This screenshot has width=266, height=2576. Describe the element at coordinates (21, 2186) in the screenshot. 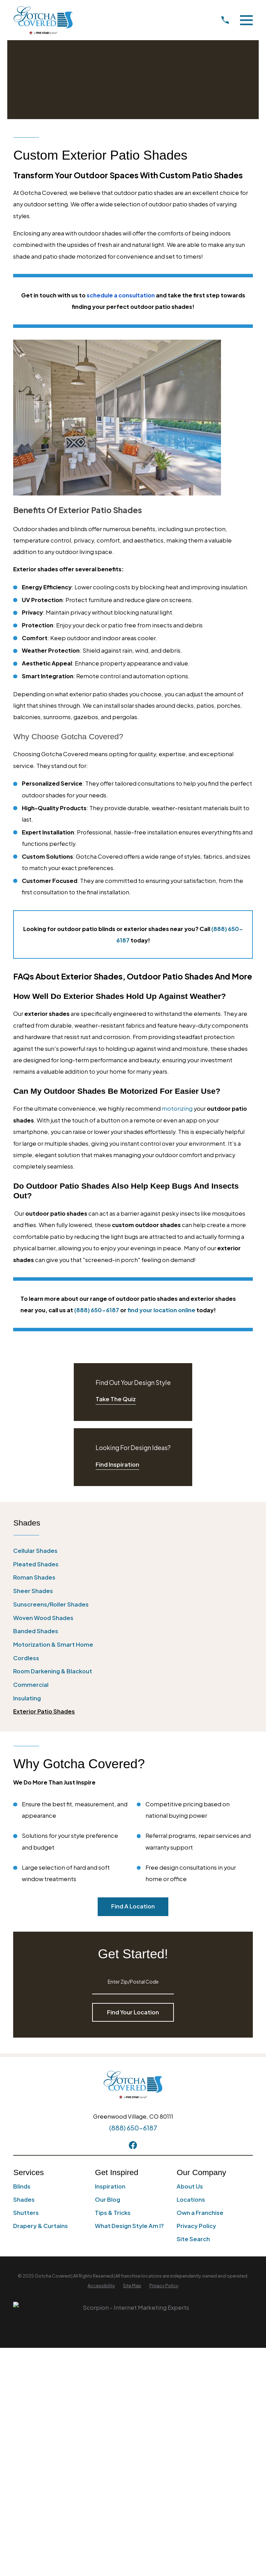

I see `Blinds` at that location.